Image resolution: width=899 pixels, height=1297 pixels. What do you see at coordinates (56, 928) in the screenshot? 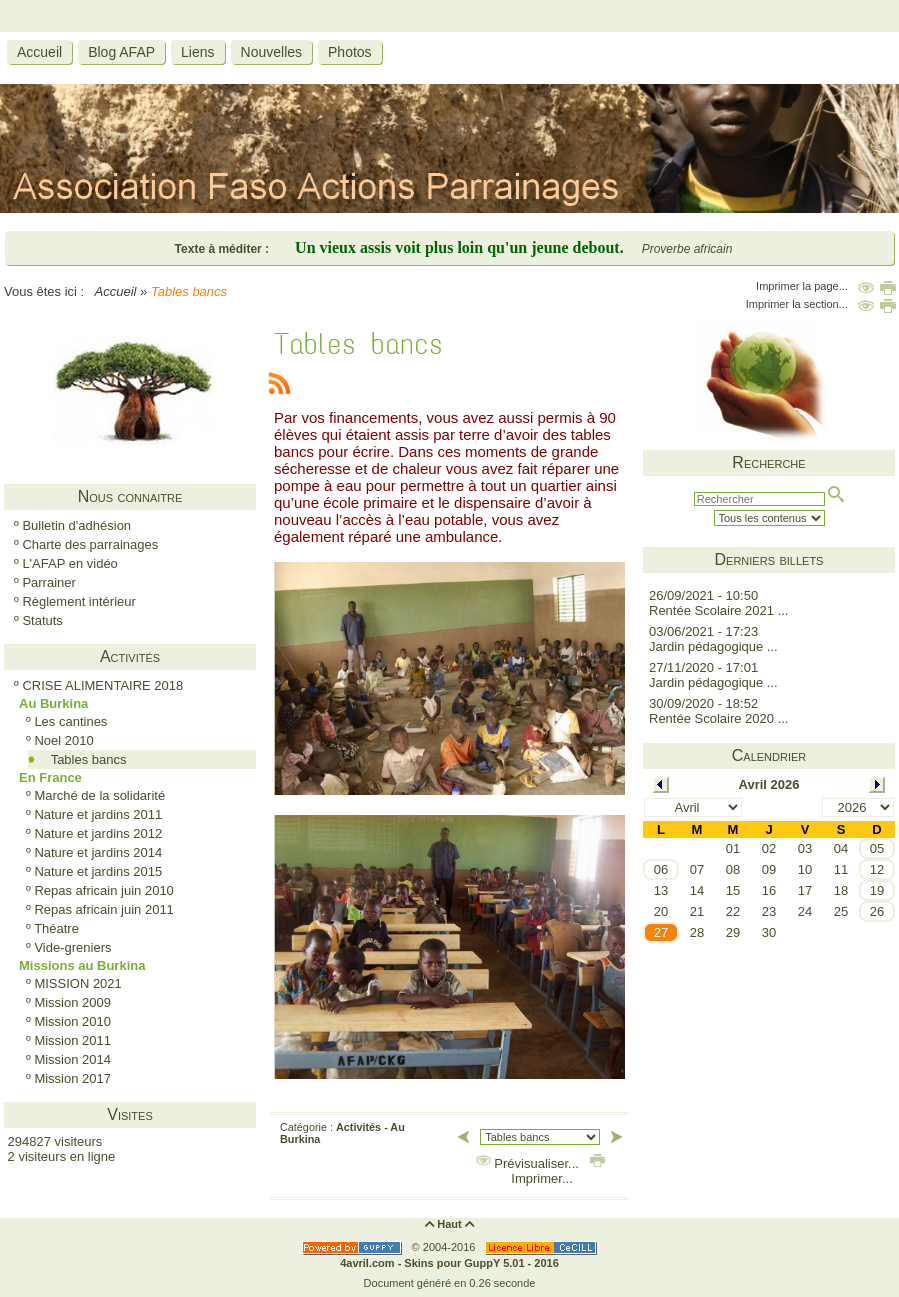
I see `Théatre` at bounding box center [56, 928].